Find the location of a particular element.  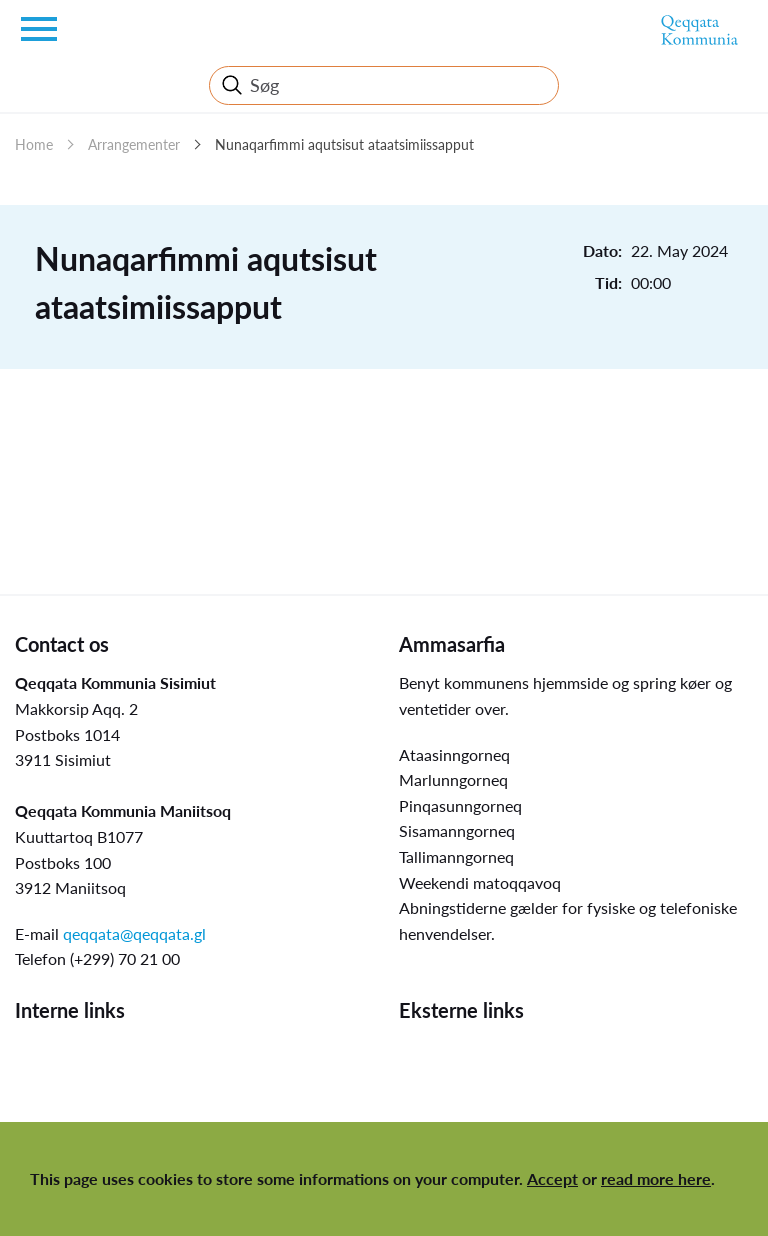

Nunaqarfimmi aqutsisut ataatsimiissapput is located at coordinates (344, 144).